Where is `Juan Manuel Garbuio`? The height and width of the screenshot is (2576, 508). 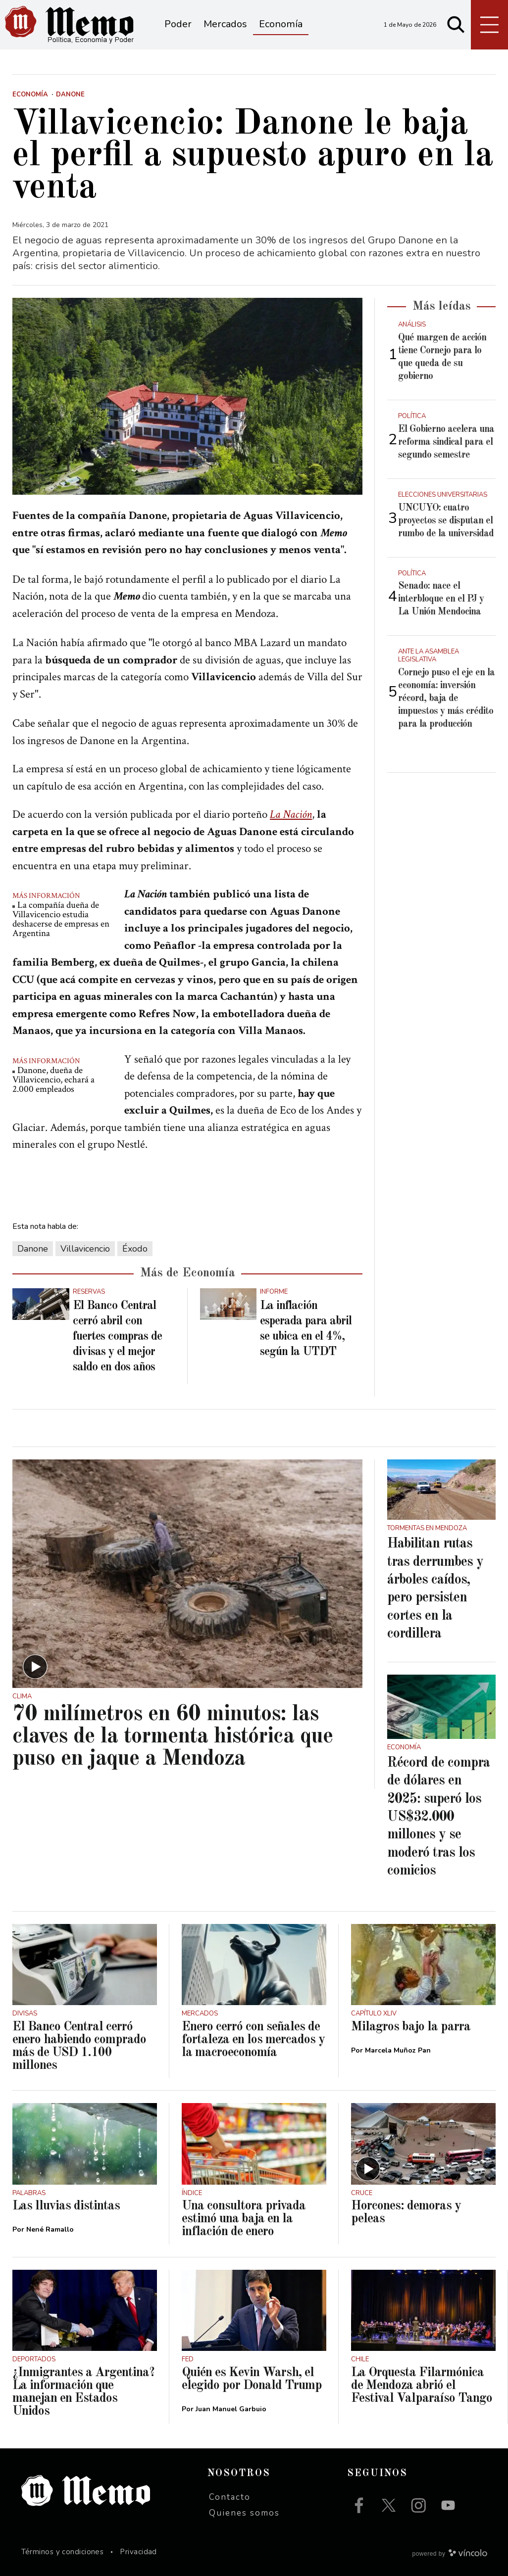
Juan Manuel Garbuio is located at coordinates (231, 2409).